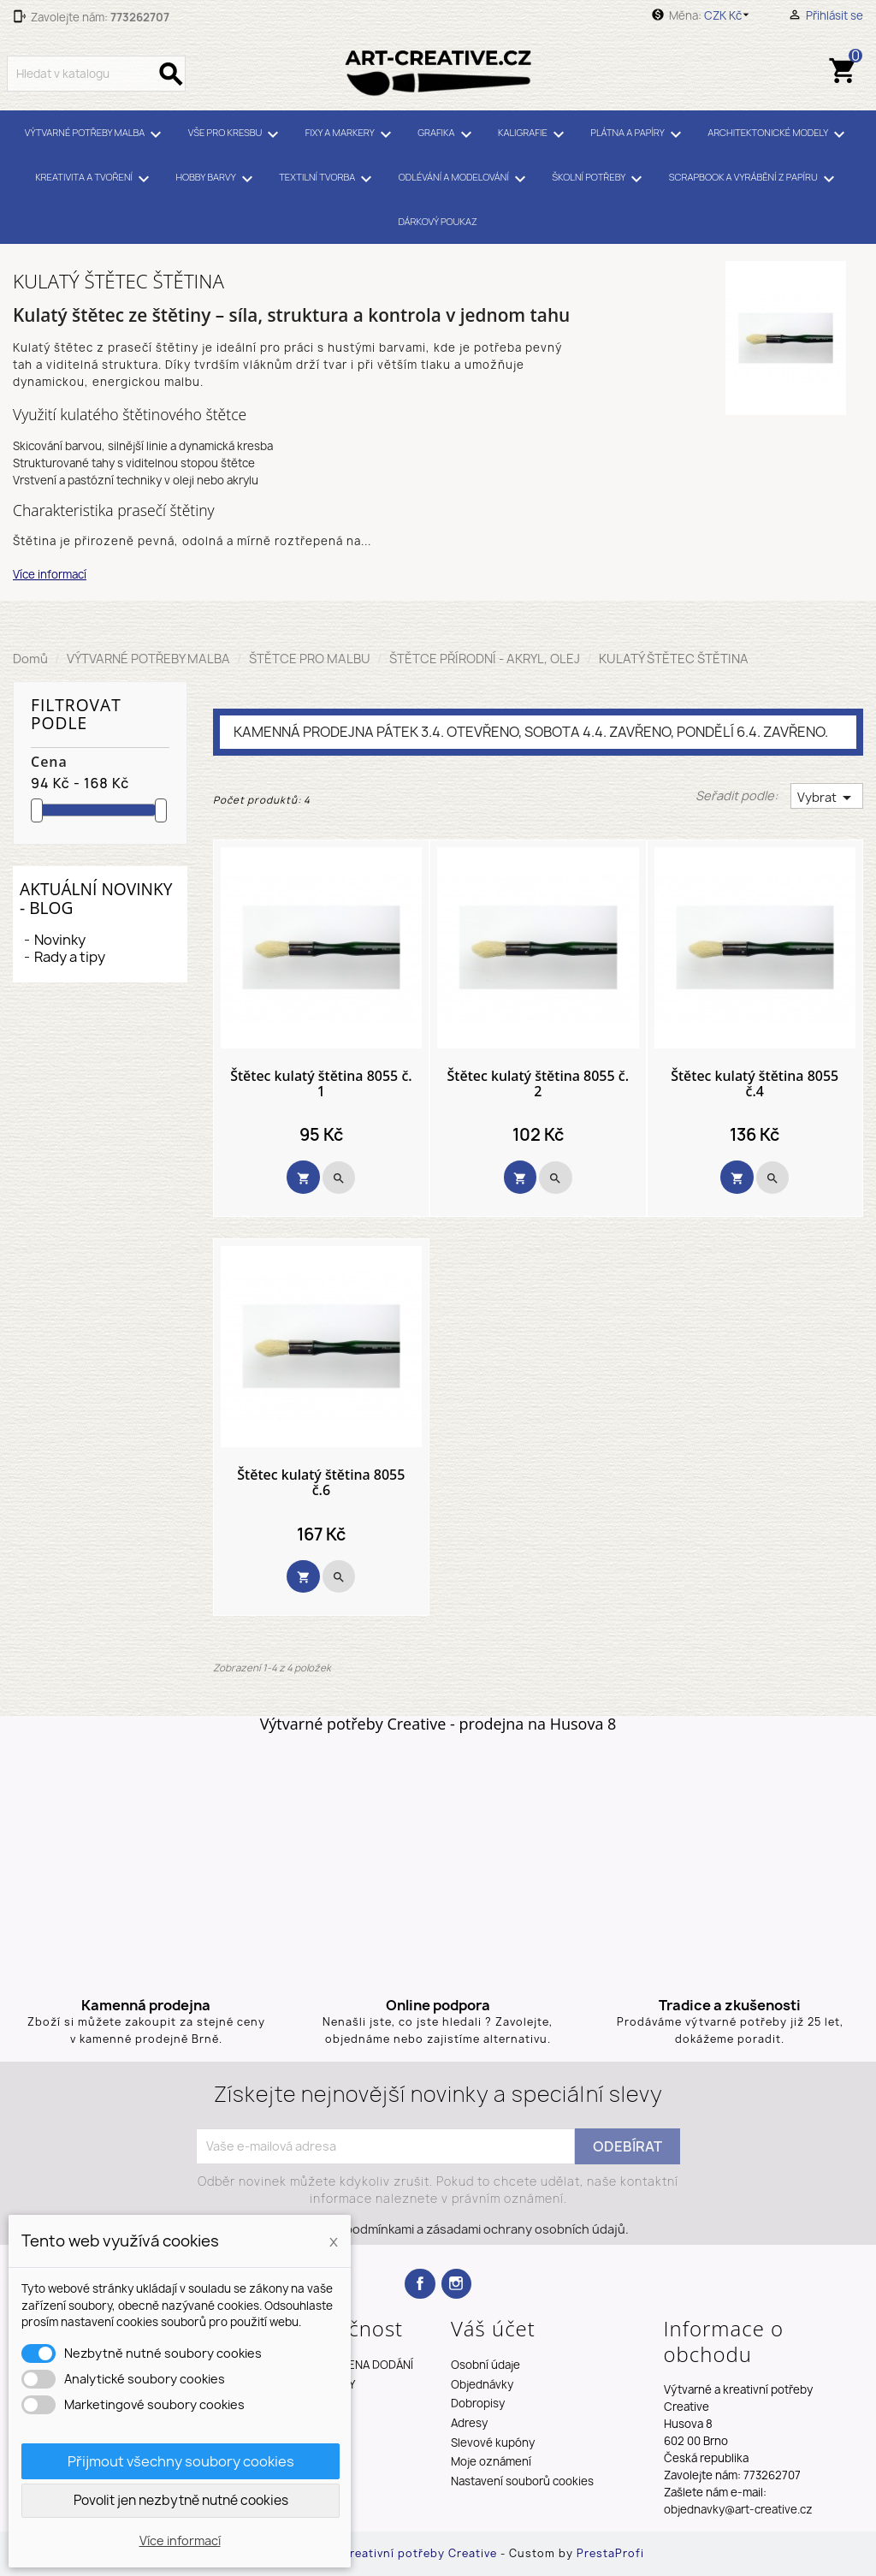  I want to click on Štětec kulatý štětina 8055 č.6, so click(321, 1483).